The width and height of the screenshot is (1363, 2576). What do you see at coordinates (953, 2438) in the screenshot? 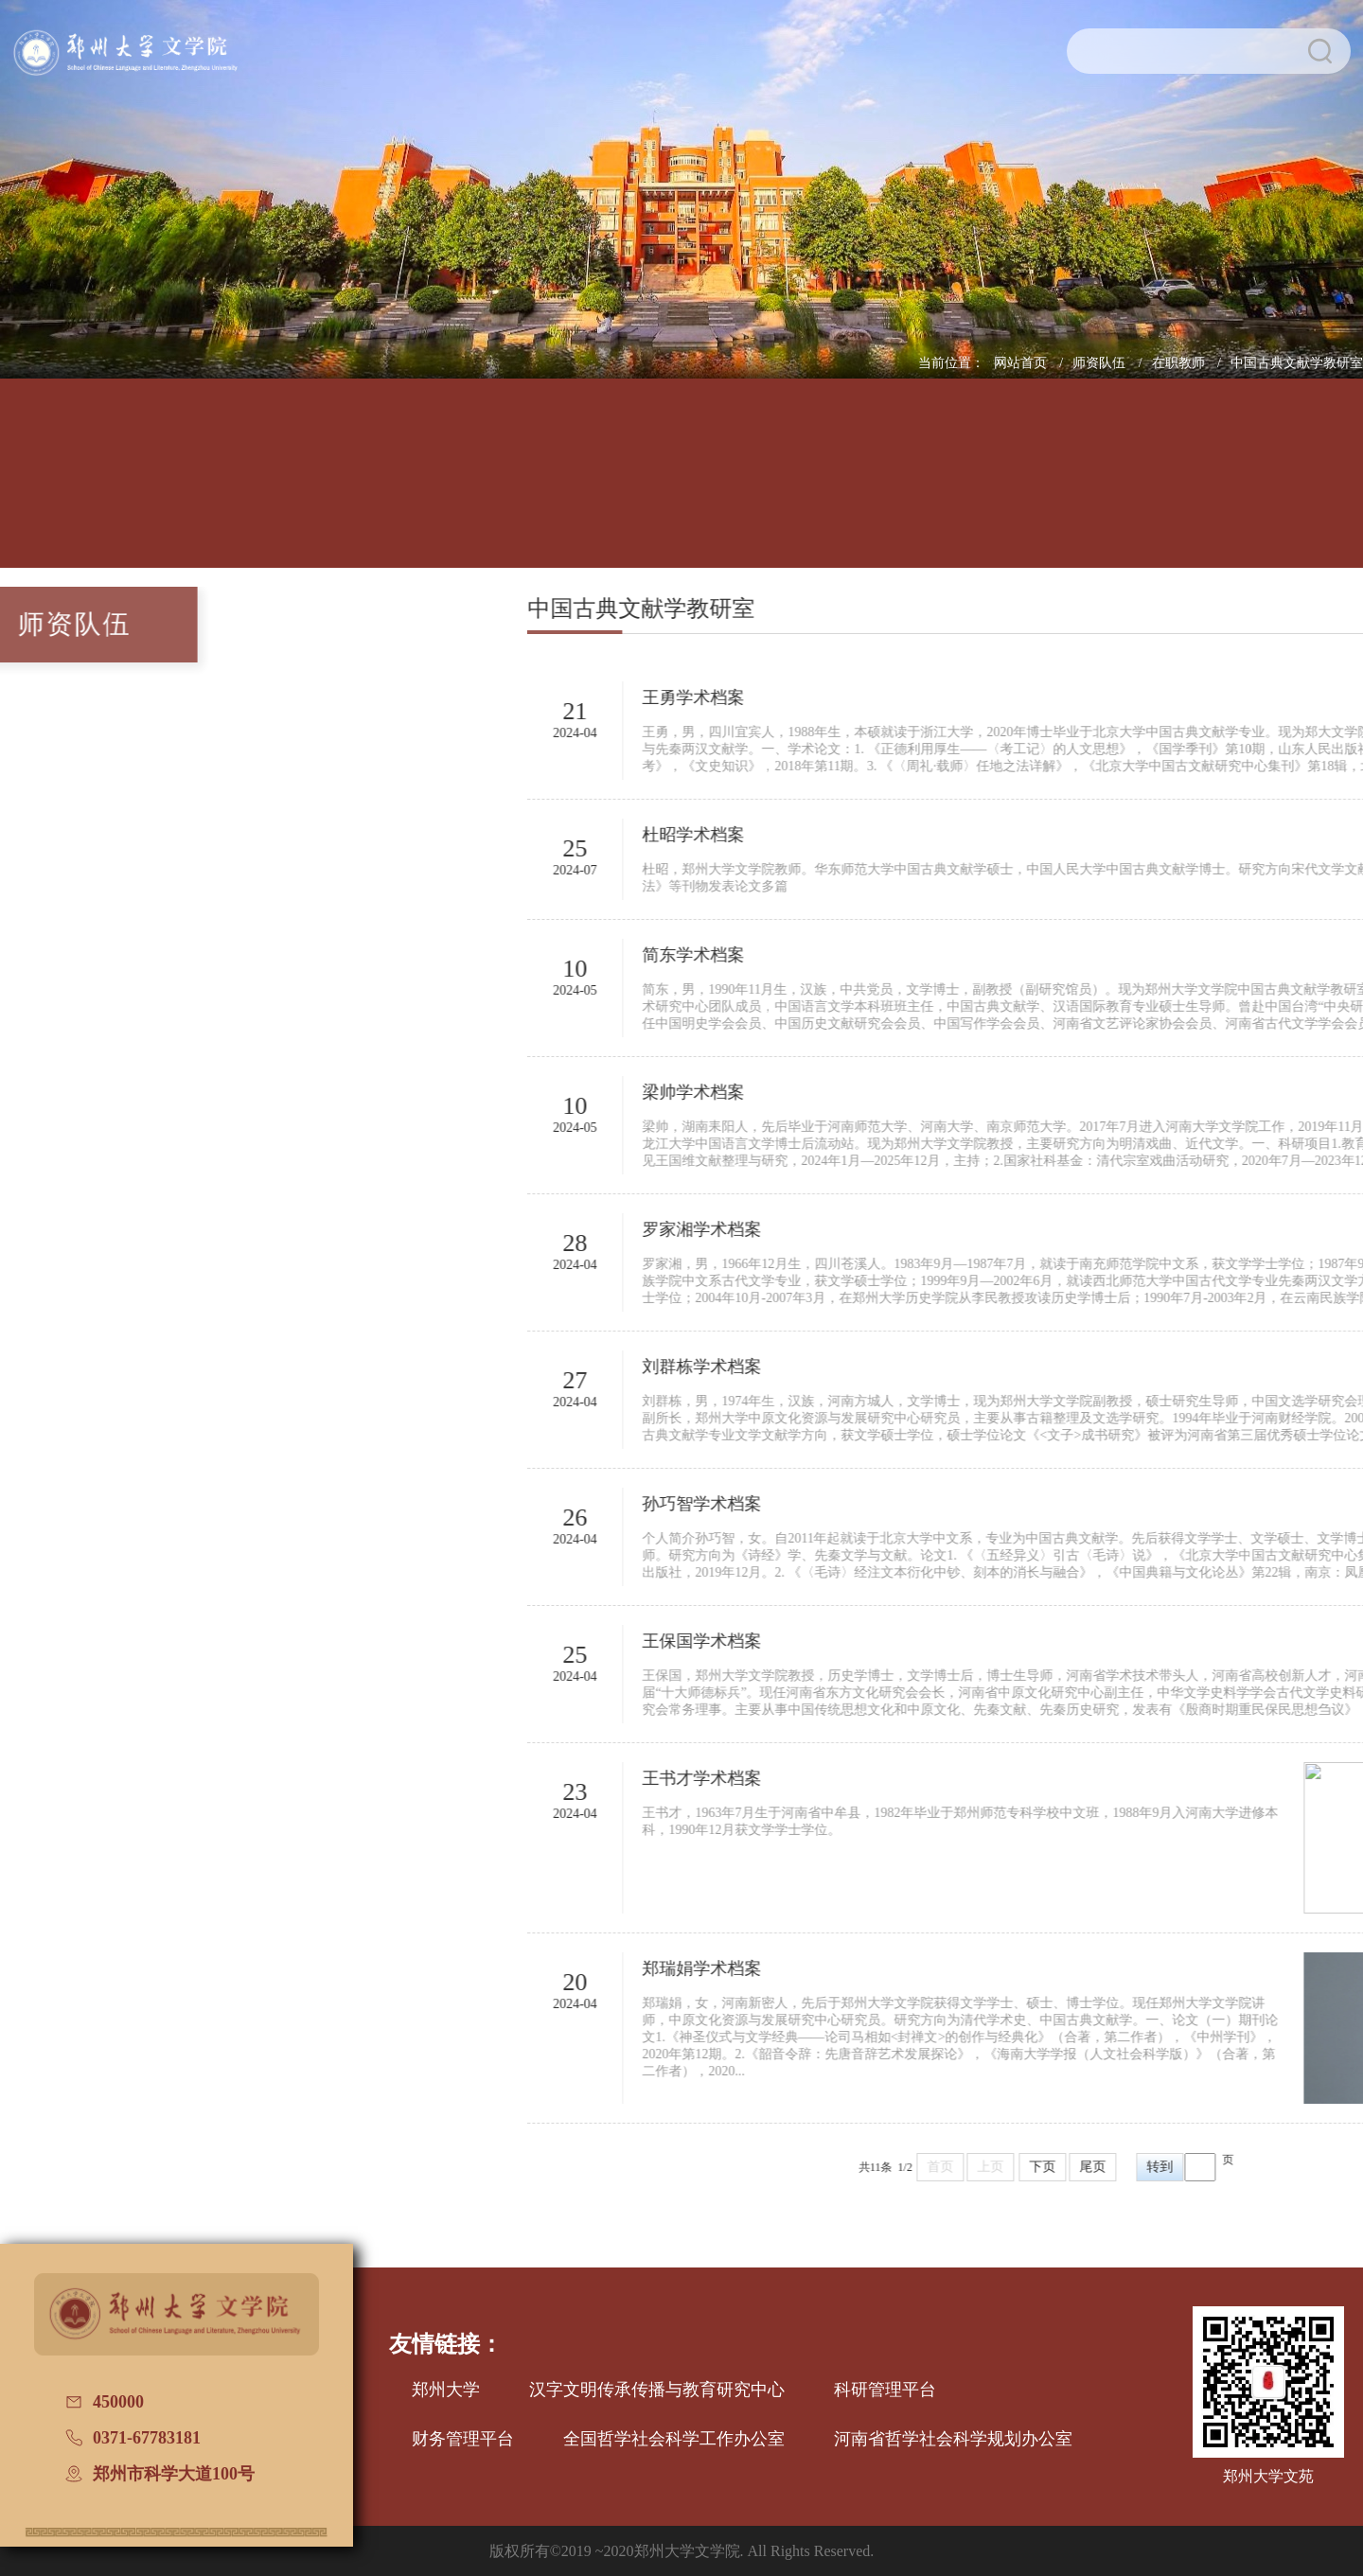
I see `河南省哲学社会科学规划办公室` at bounding box center [953, 2438].